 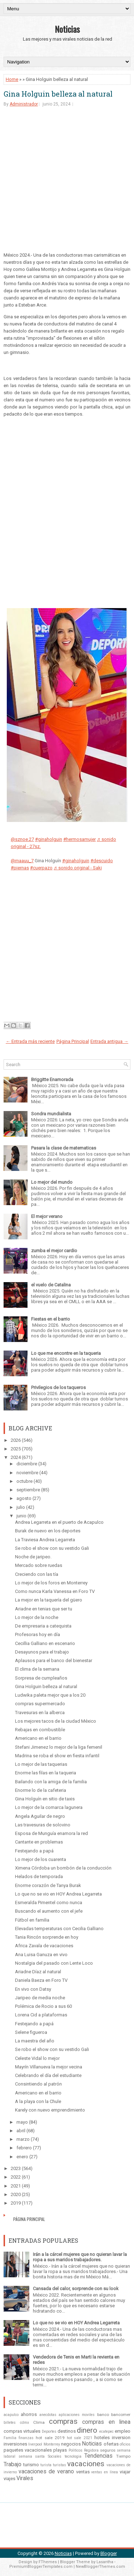 What do you see at coordinates (58, 93) in the screenshot?
I see `Gina Holguin belleza al natural` at bounding box center [58, 93].